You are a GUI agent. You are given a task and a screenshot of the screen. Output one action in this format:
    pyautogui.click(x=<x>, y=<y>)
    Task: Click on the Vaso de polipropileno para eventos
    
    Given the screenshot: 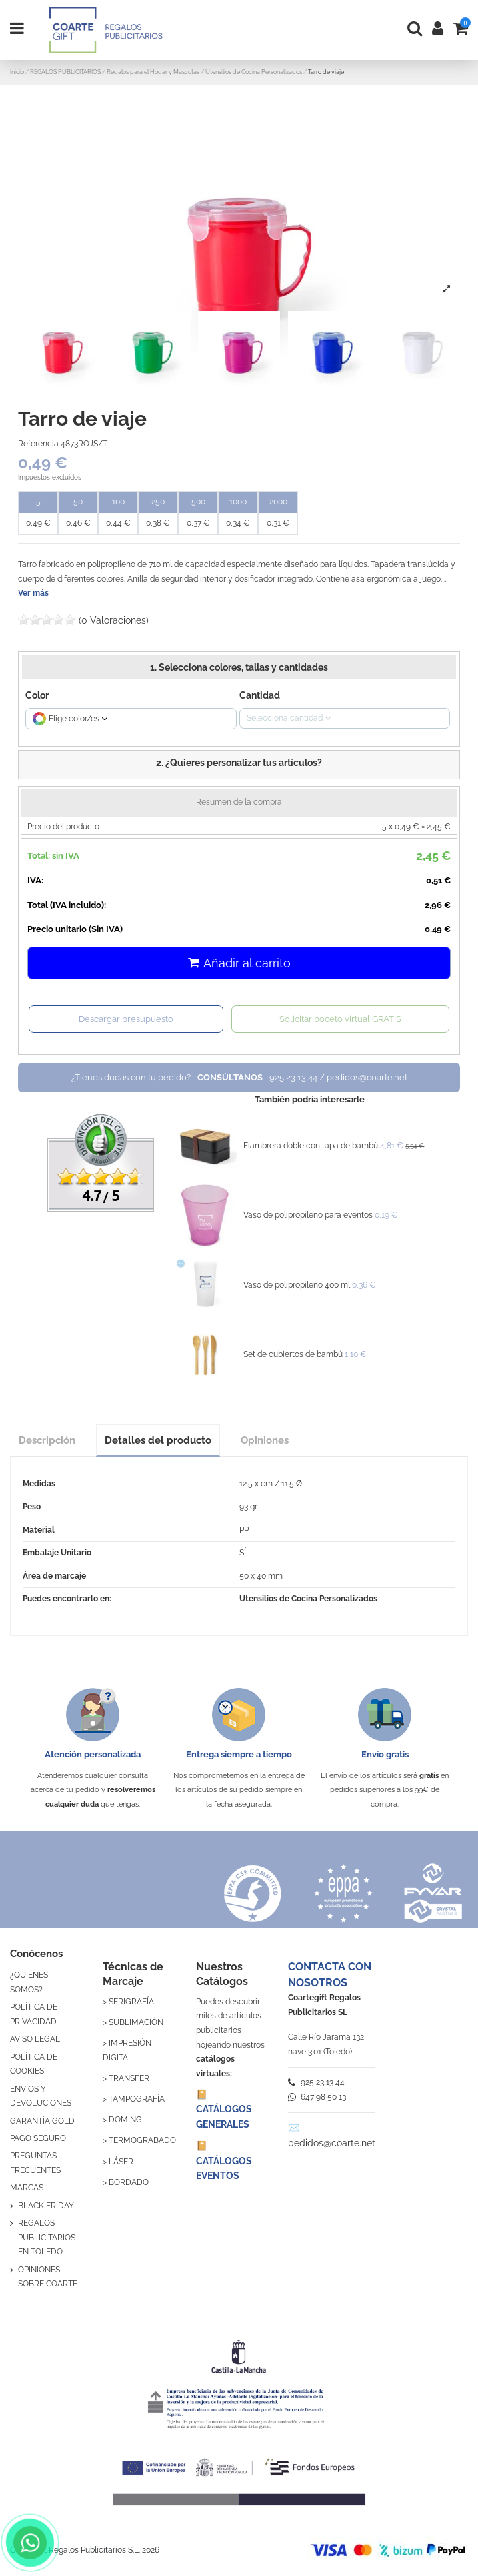 What is the action you would take?
    pyautogui.click(x=308, y=1215)
    